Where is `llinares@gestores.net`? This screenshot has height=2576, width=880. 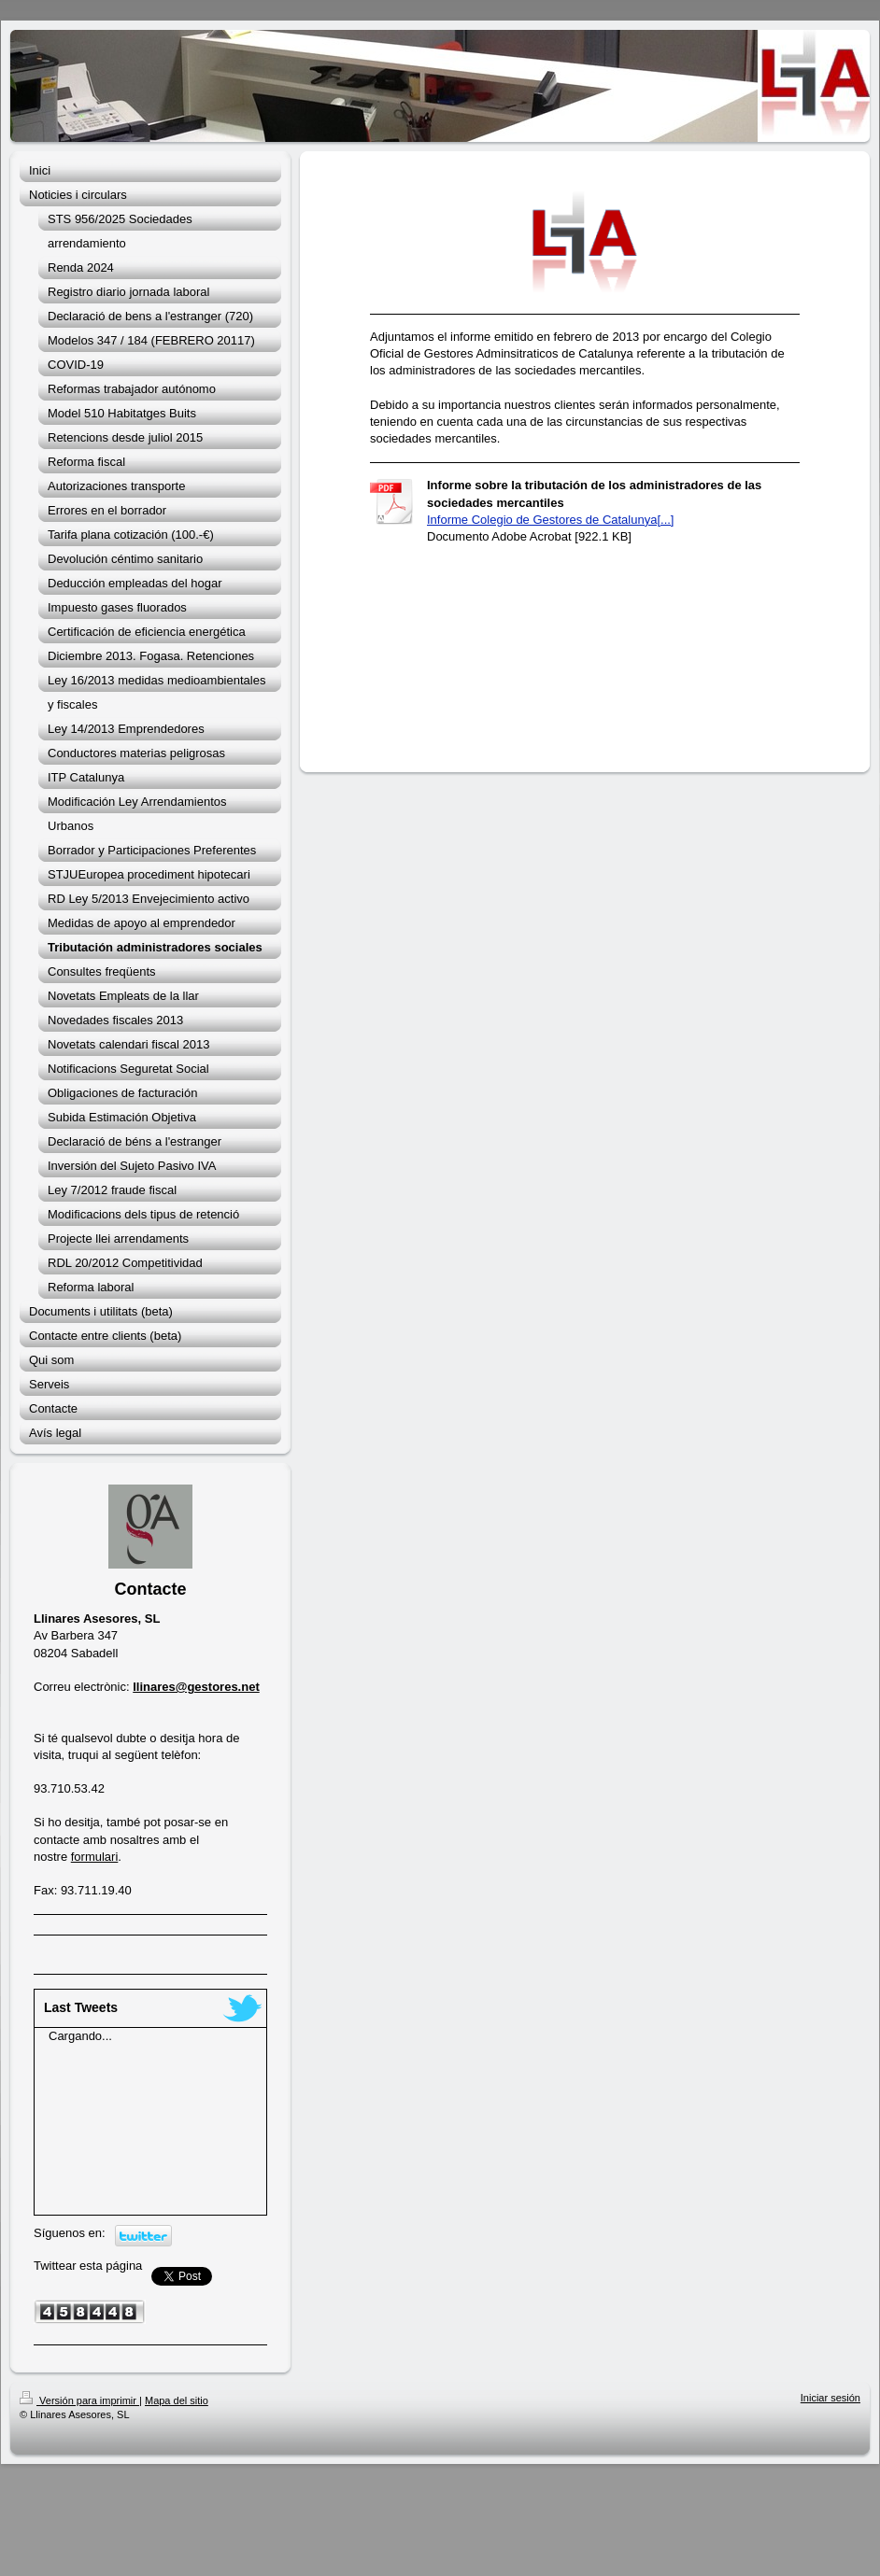 llinares@gestores.net is located at coordinates (196, 1687).